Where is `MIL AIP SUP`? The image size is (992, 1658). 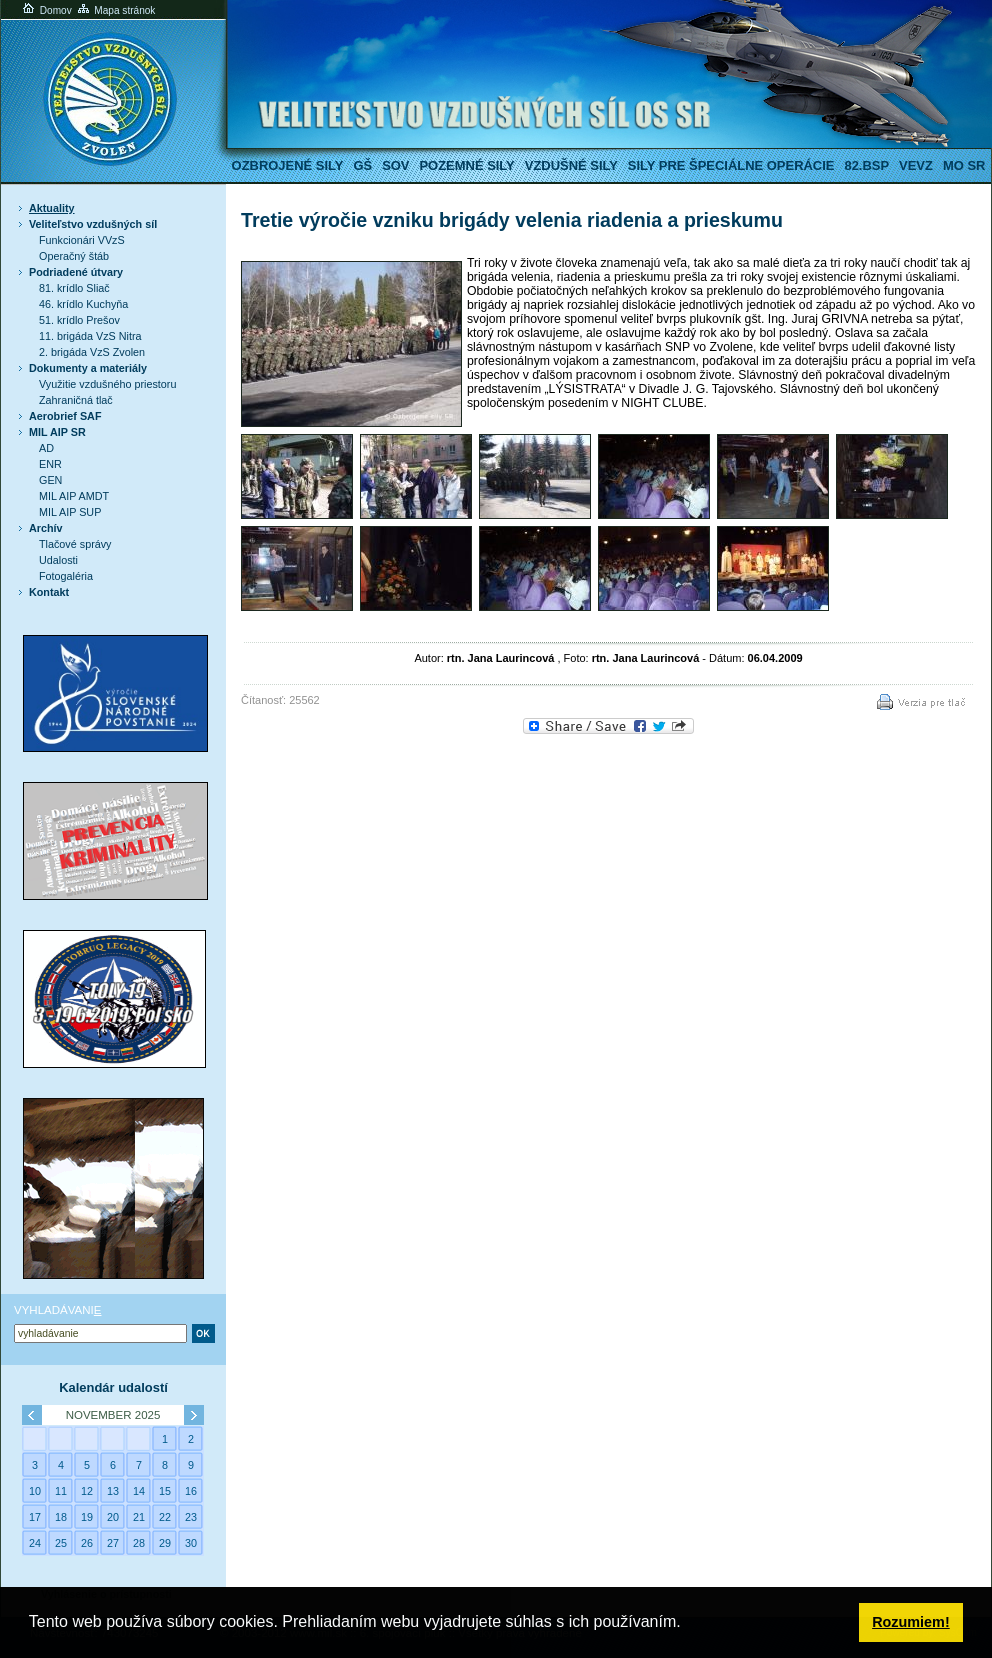
MIL AIP SUP is located at coordinates (70, 512).